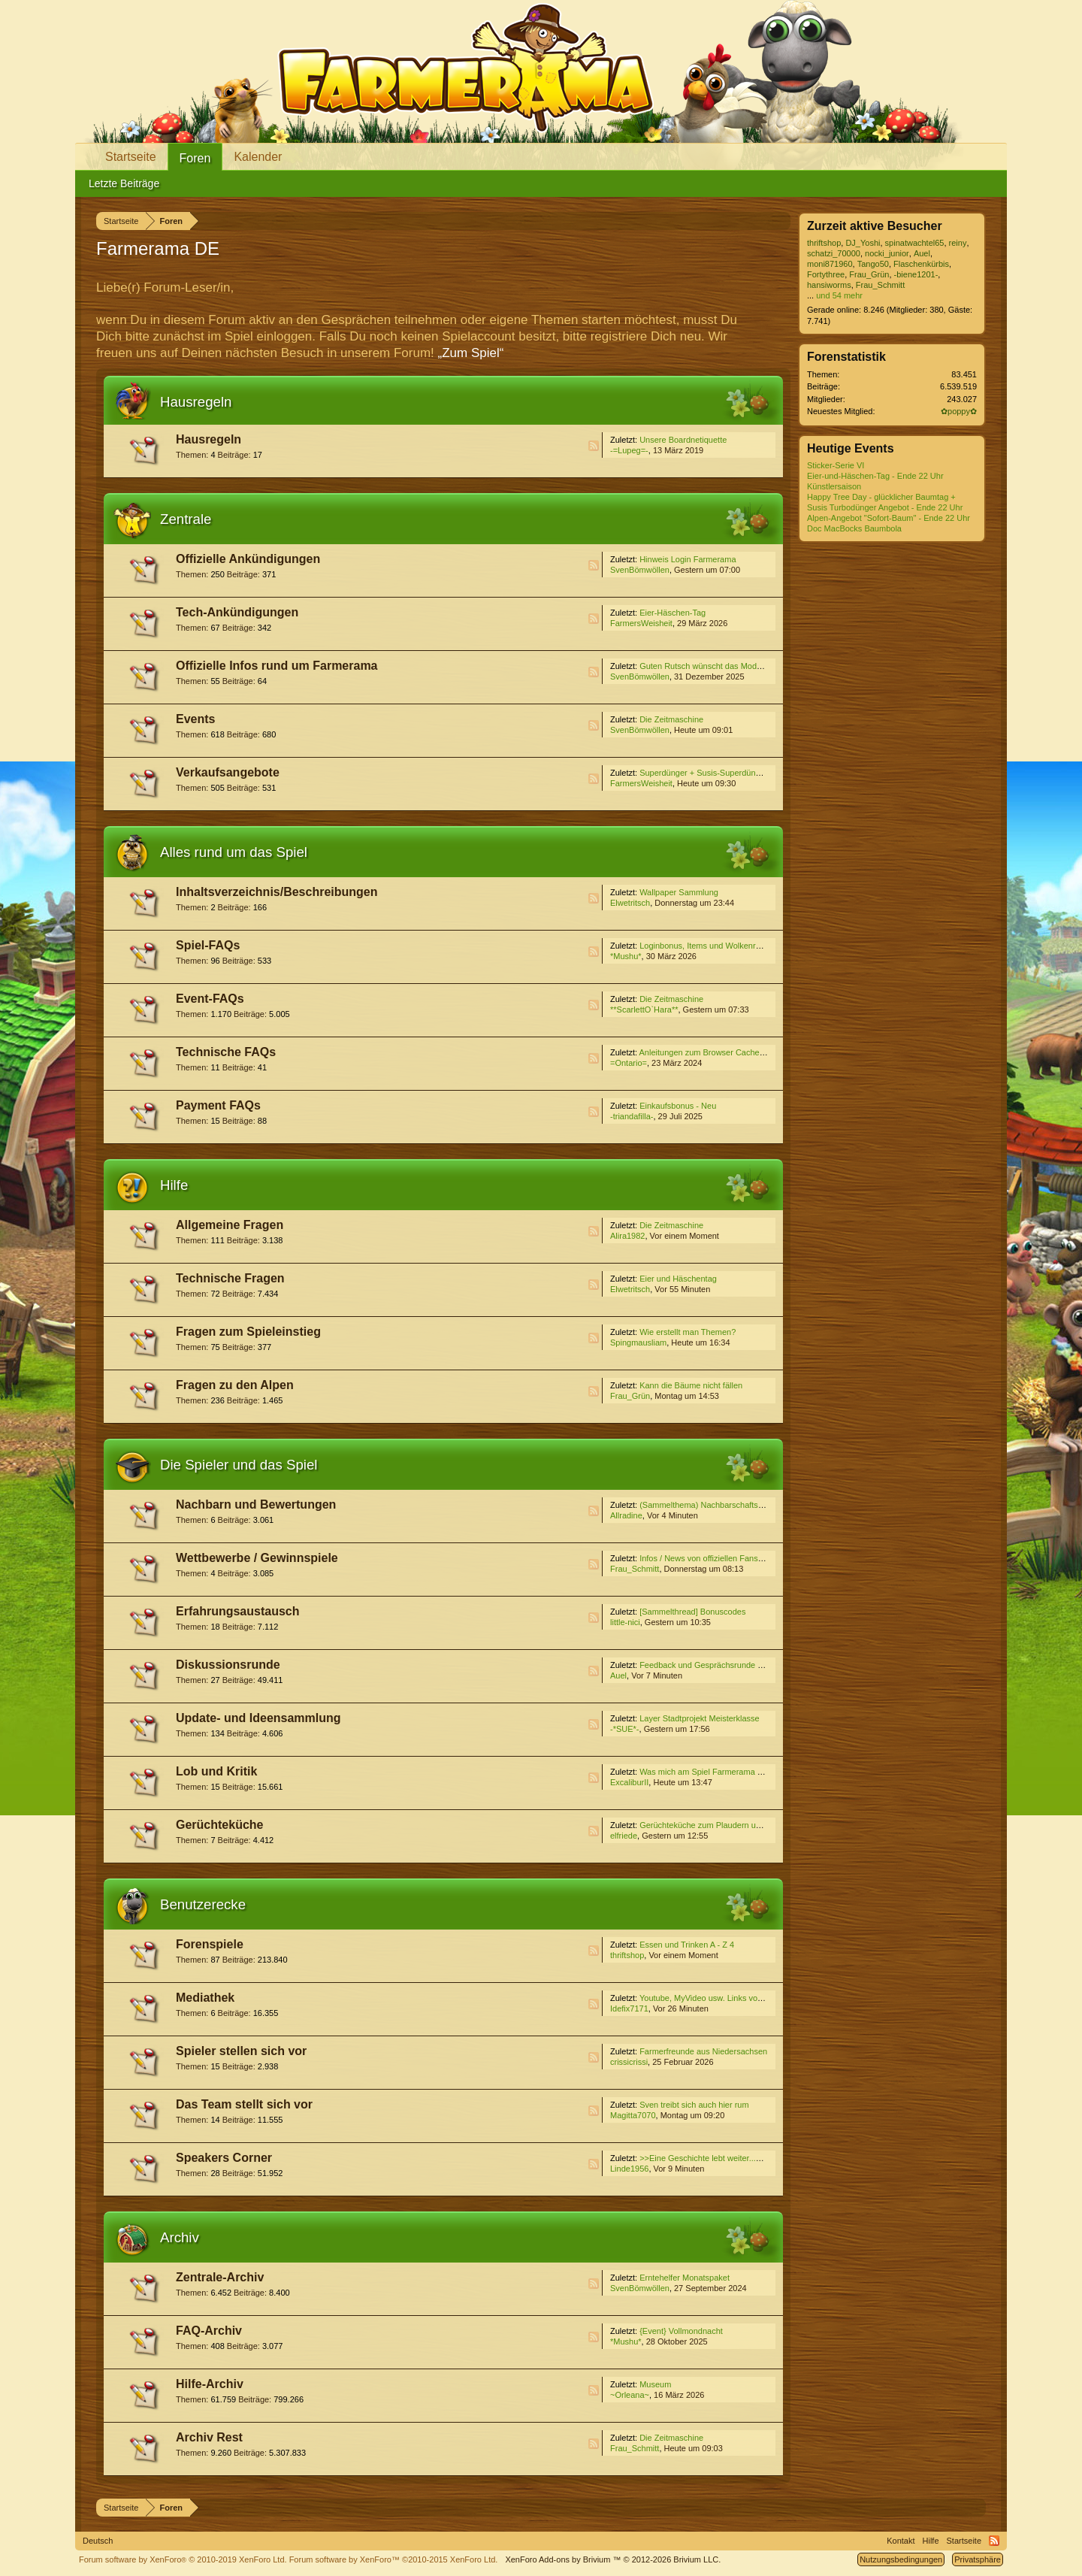 The height and width of the screenshot is (2576, 1082). Describe the element at coordinates (228, 772) in the screenshot. I see `Verkaufsangebote` at that location.